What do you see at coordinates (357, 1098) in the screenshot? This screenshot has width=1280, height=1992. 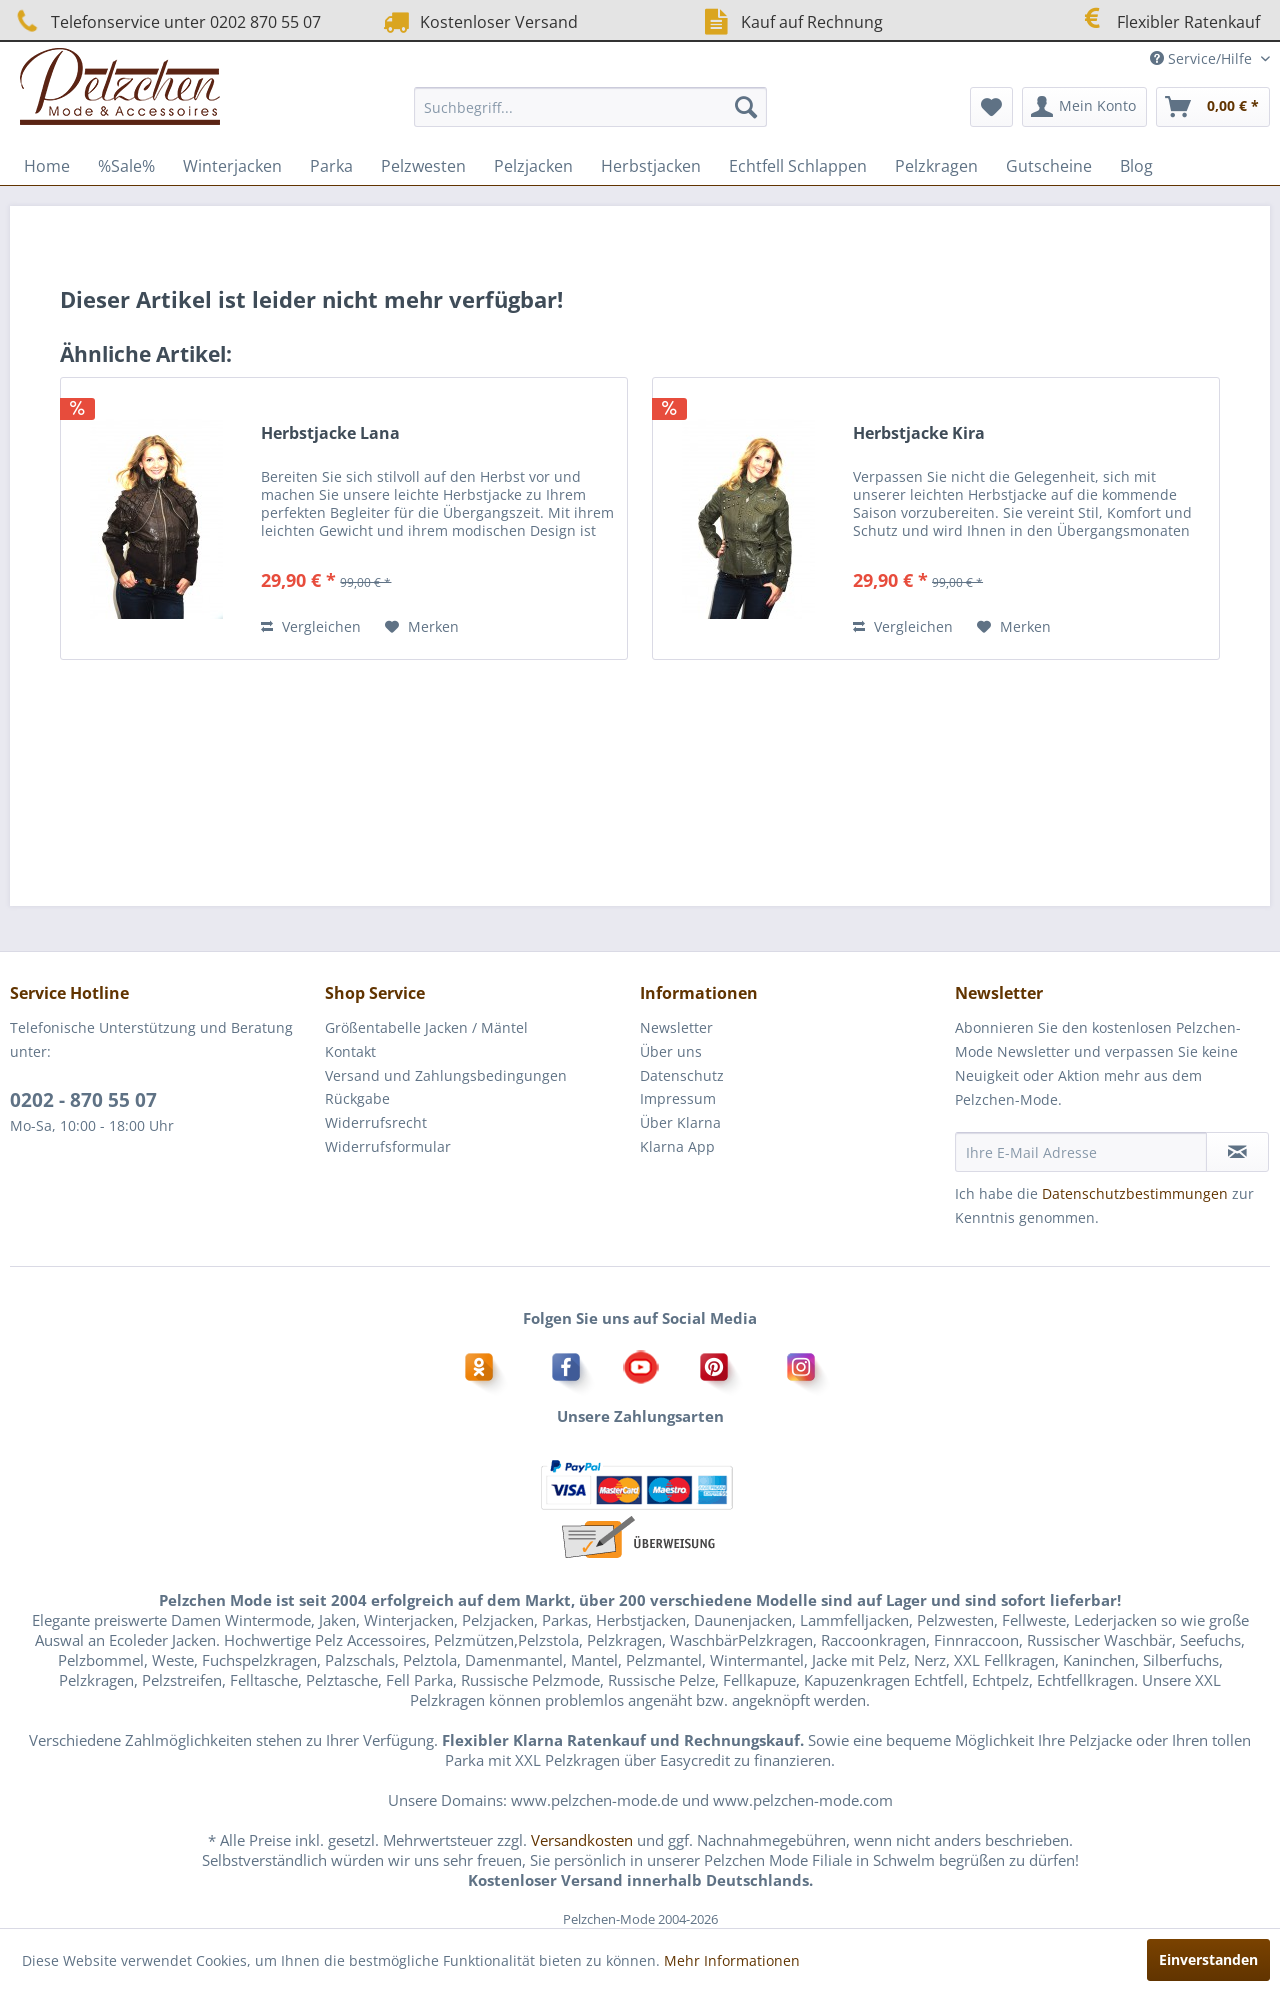 I see `Rückgabe` at bounding box center [357, 1098].